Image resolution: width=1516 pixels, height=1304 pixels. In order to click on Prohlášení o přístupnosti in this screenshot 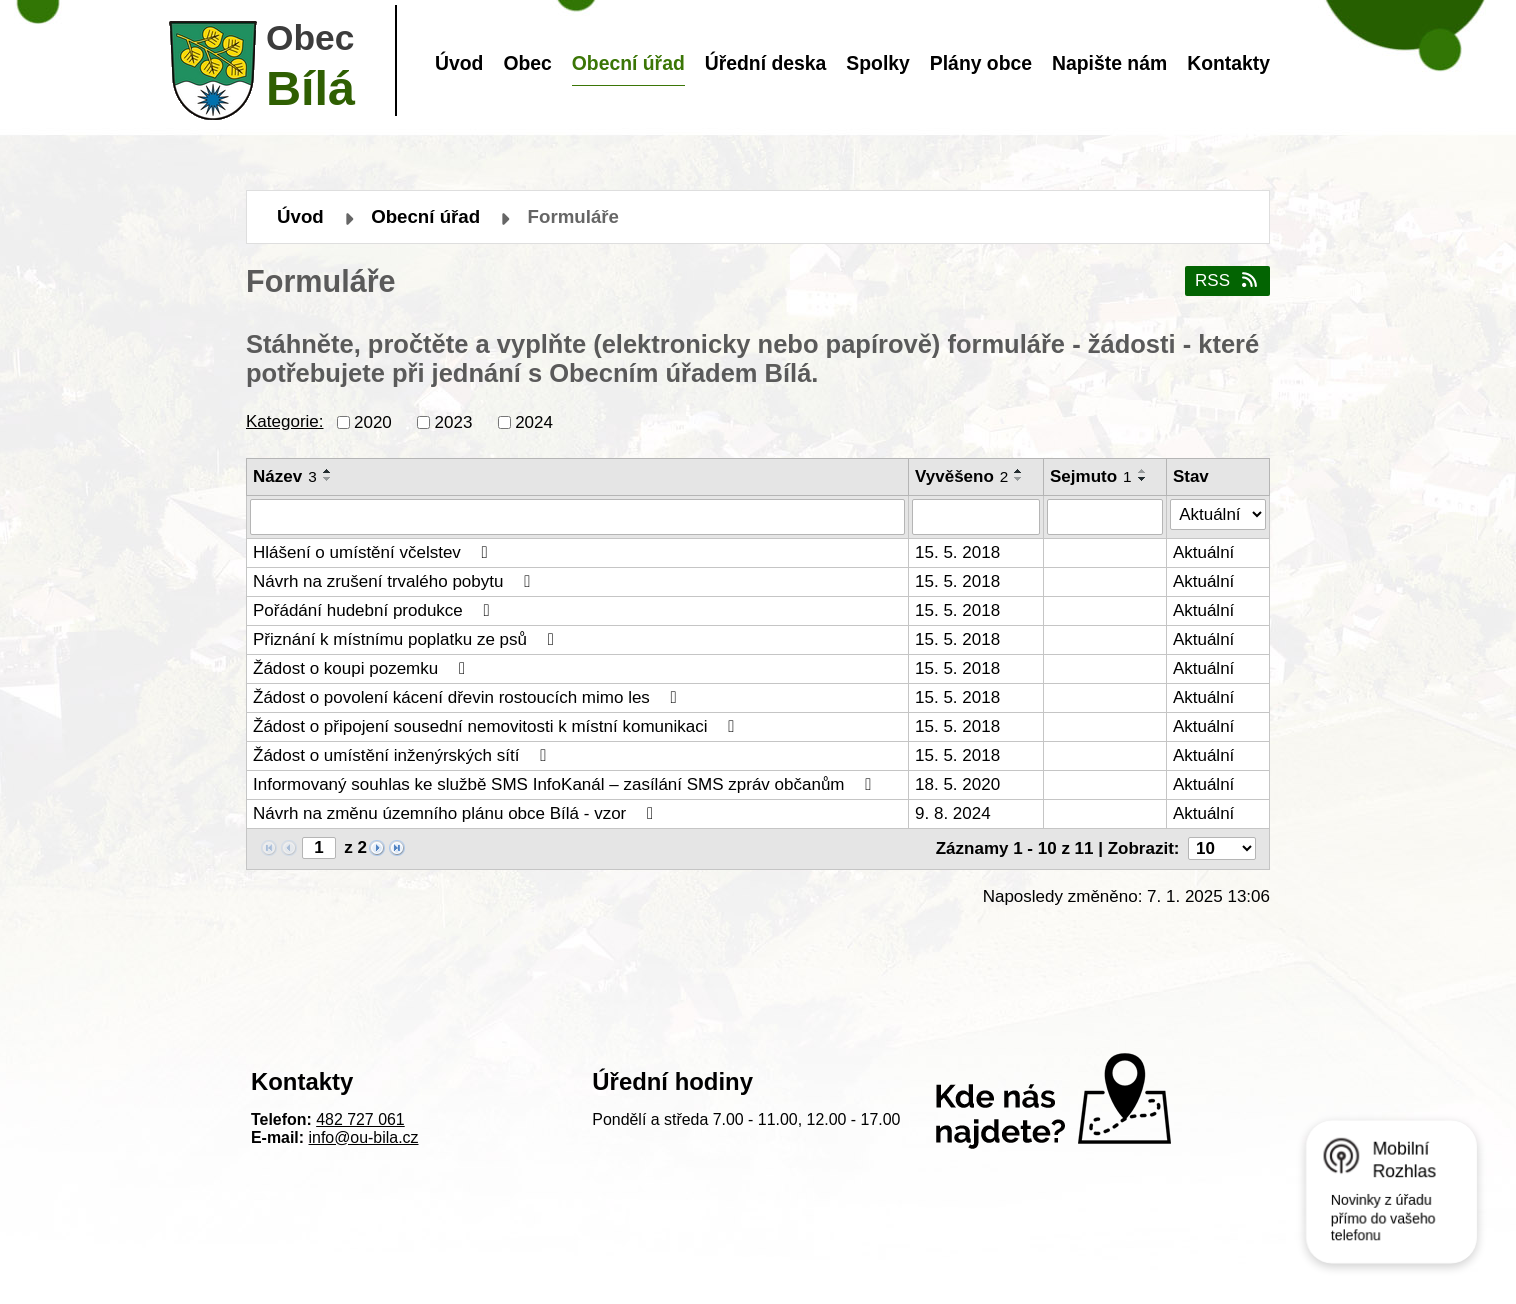, I will do `click(865, 1266)`.